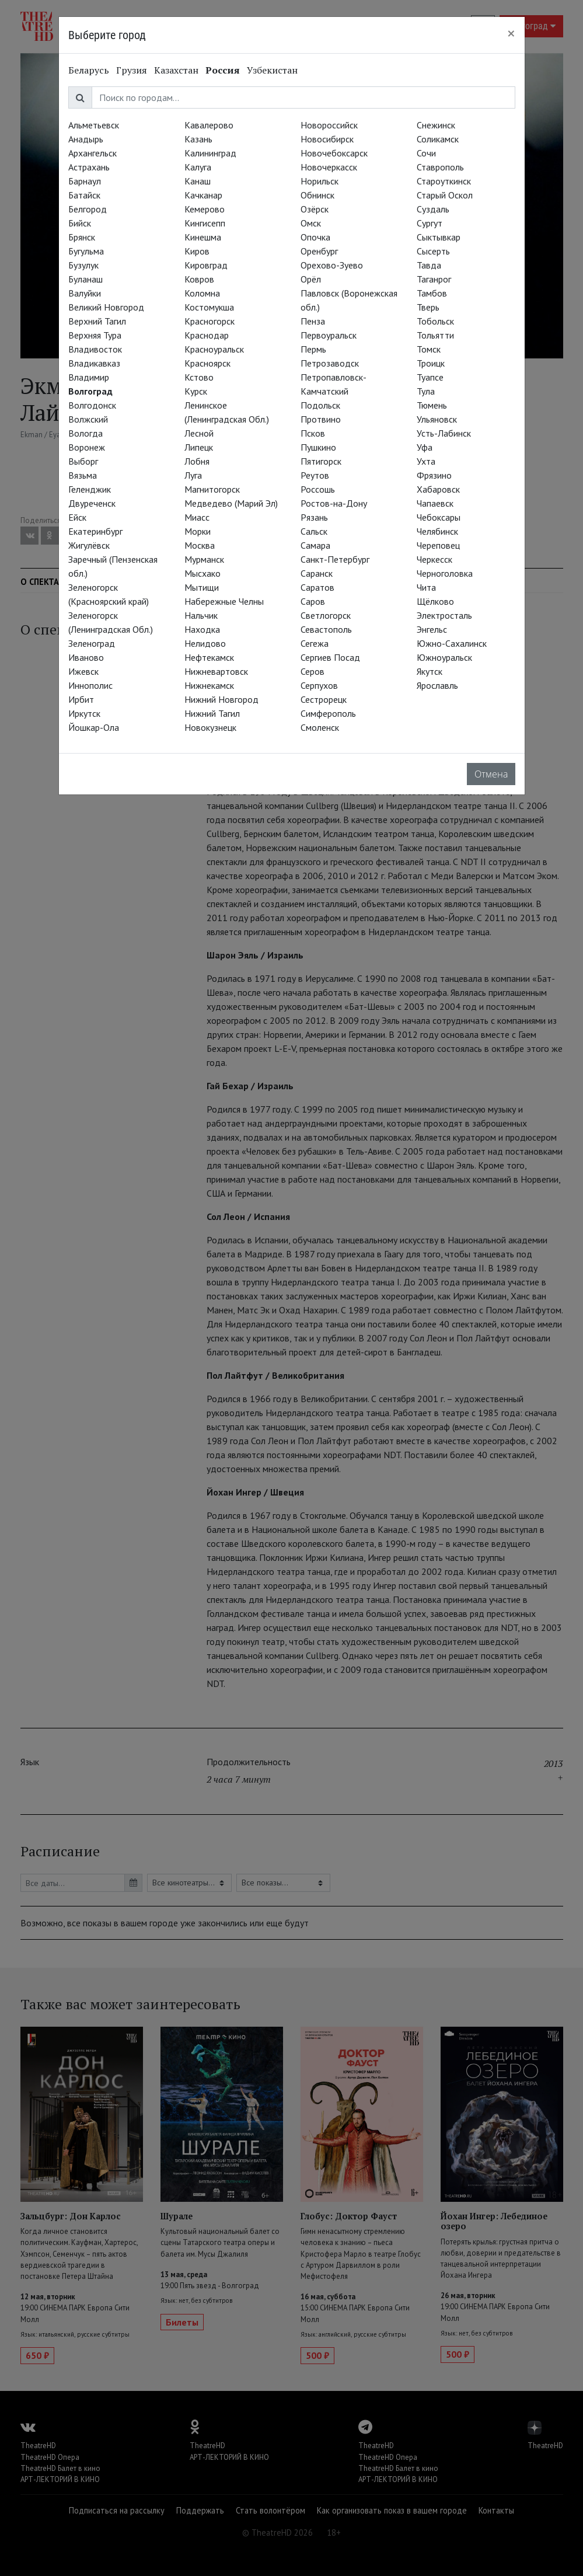 The width and height of the screenshot is (583, 2576). Describe the element at coordinates (203, 195) in the screenshot. I see `Качканар` at that location.